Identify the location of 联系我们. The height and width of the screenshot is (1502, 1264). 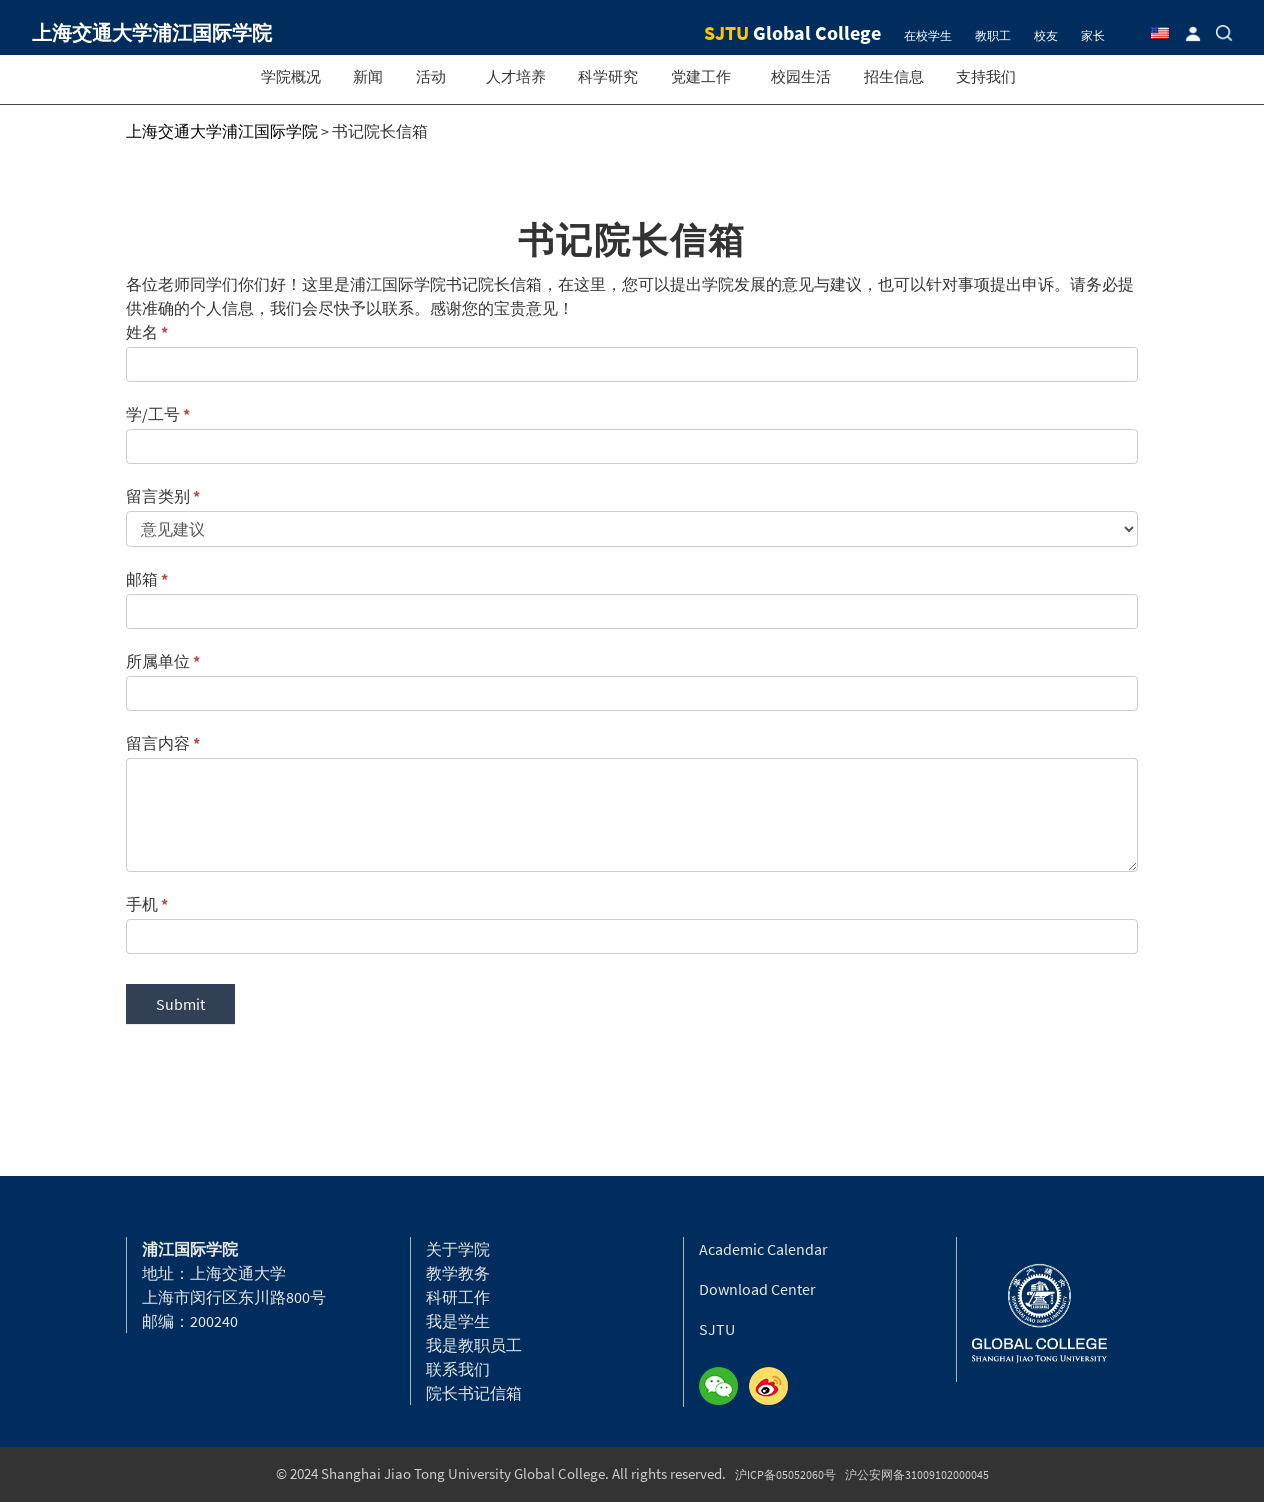
(458, 1369).